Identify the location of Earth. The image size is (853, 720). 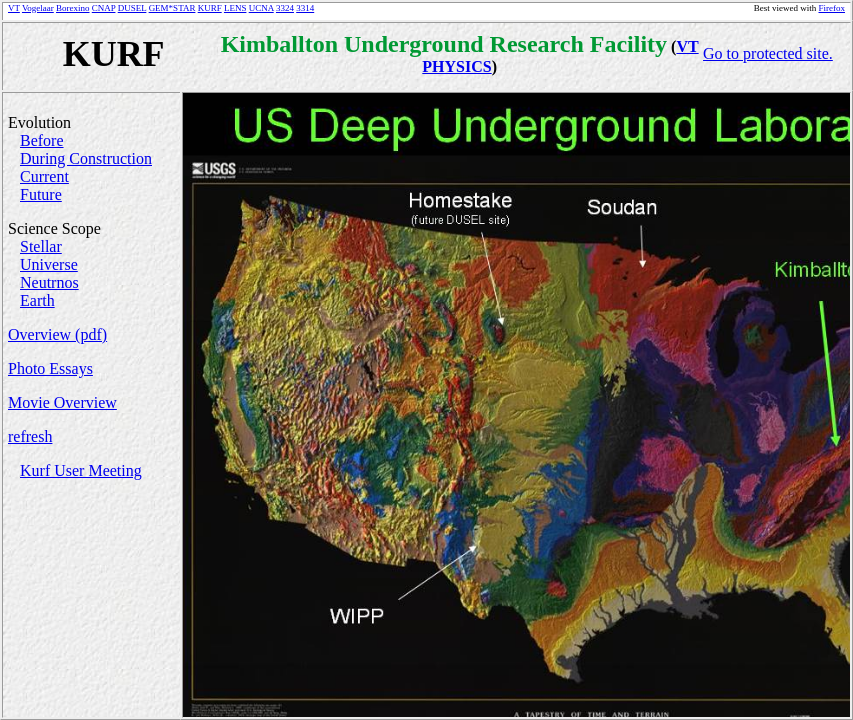
(37, 300).